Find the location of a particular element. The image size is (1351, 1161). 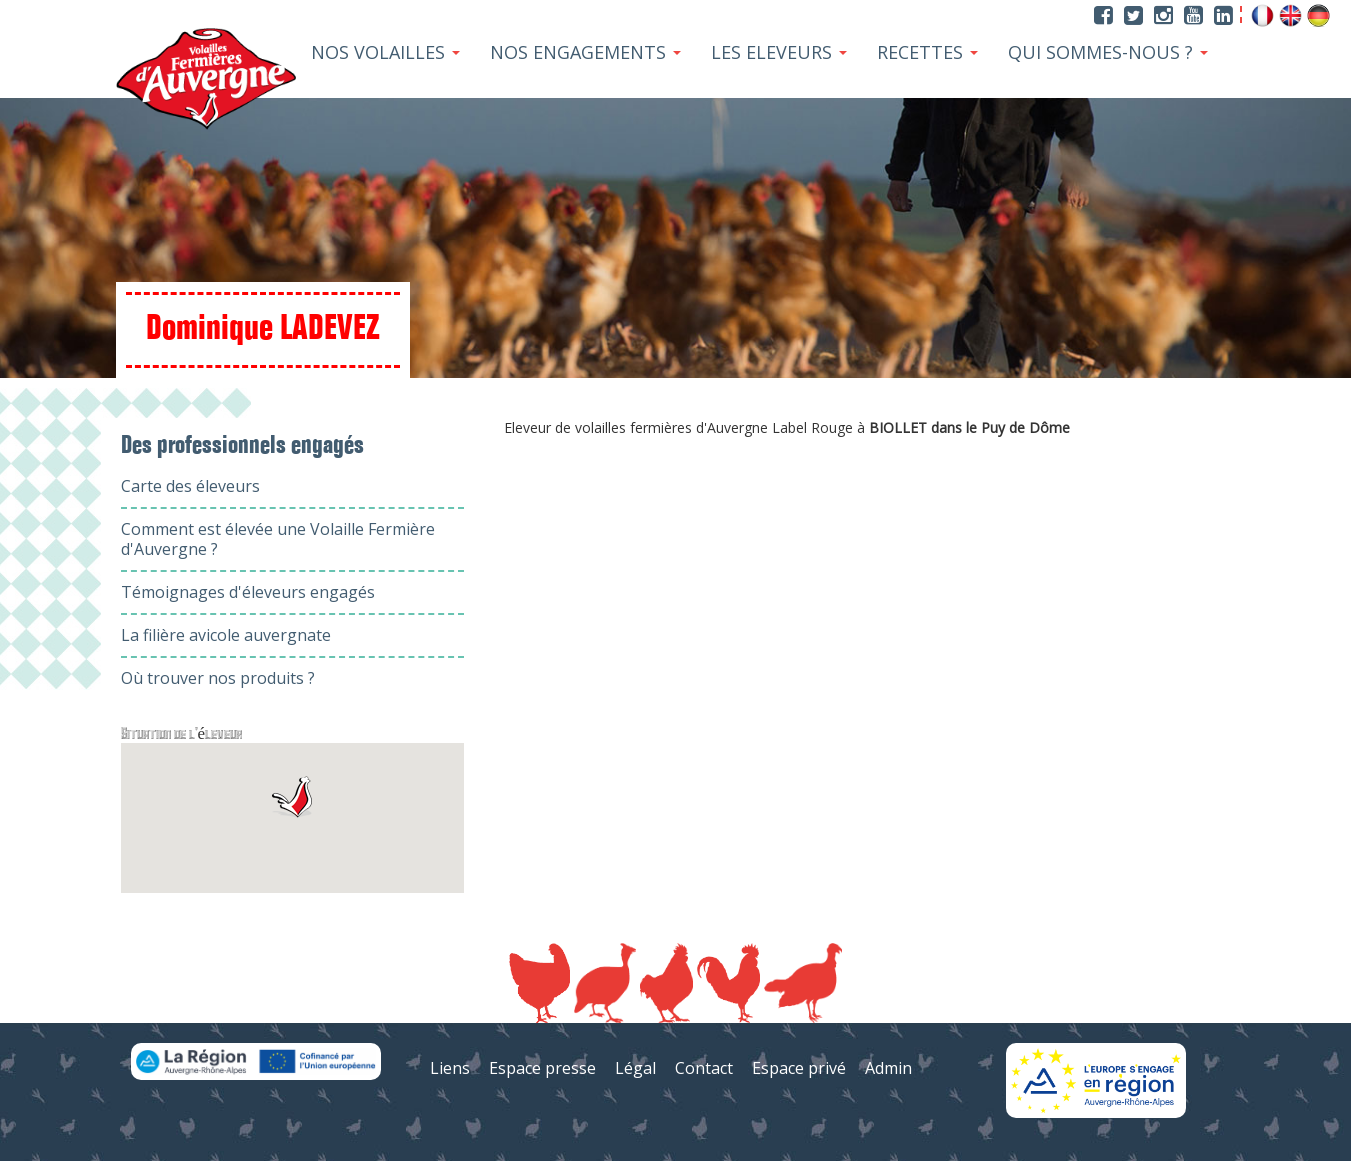

Recettes is located at coordinates (927, 52).